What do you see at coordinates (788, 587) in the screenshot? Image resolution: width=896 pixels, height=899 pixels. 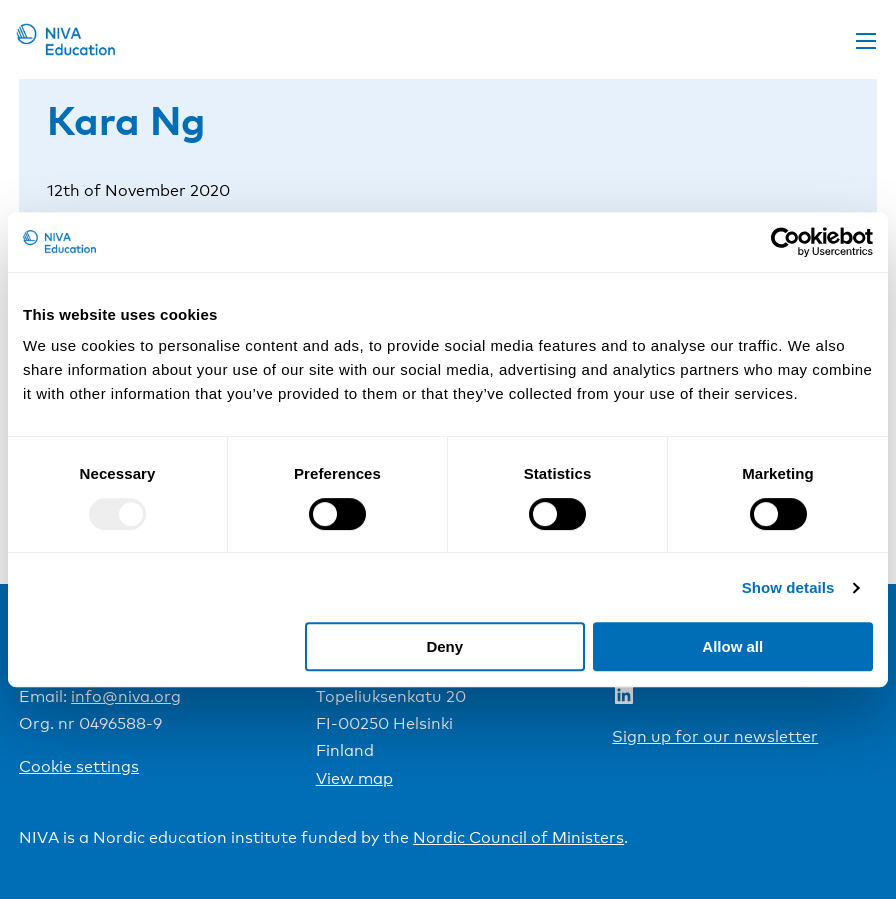 I see `Show details` at bounding box center [788, 587].